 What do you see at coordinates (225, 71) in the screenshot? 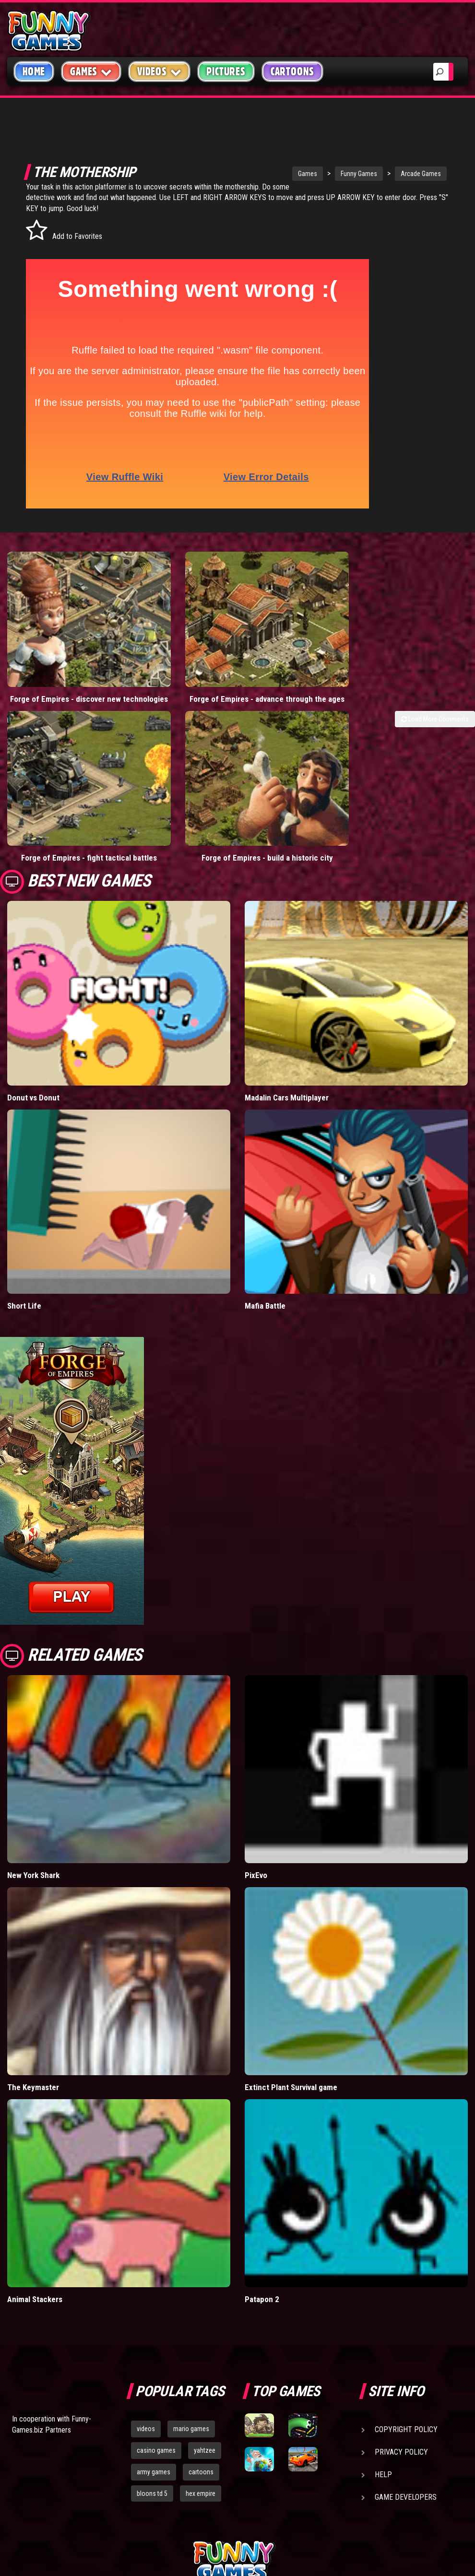
I see `Pictures` at bounding box center [225, 71].